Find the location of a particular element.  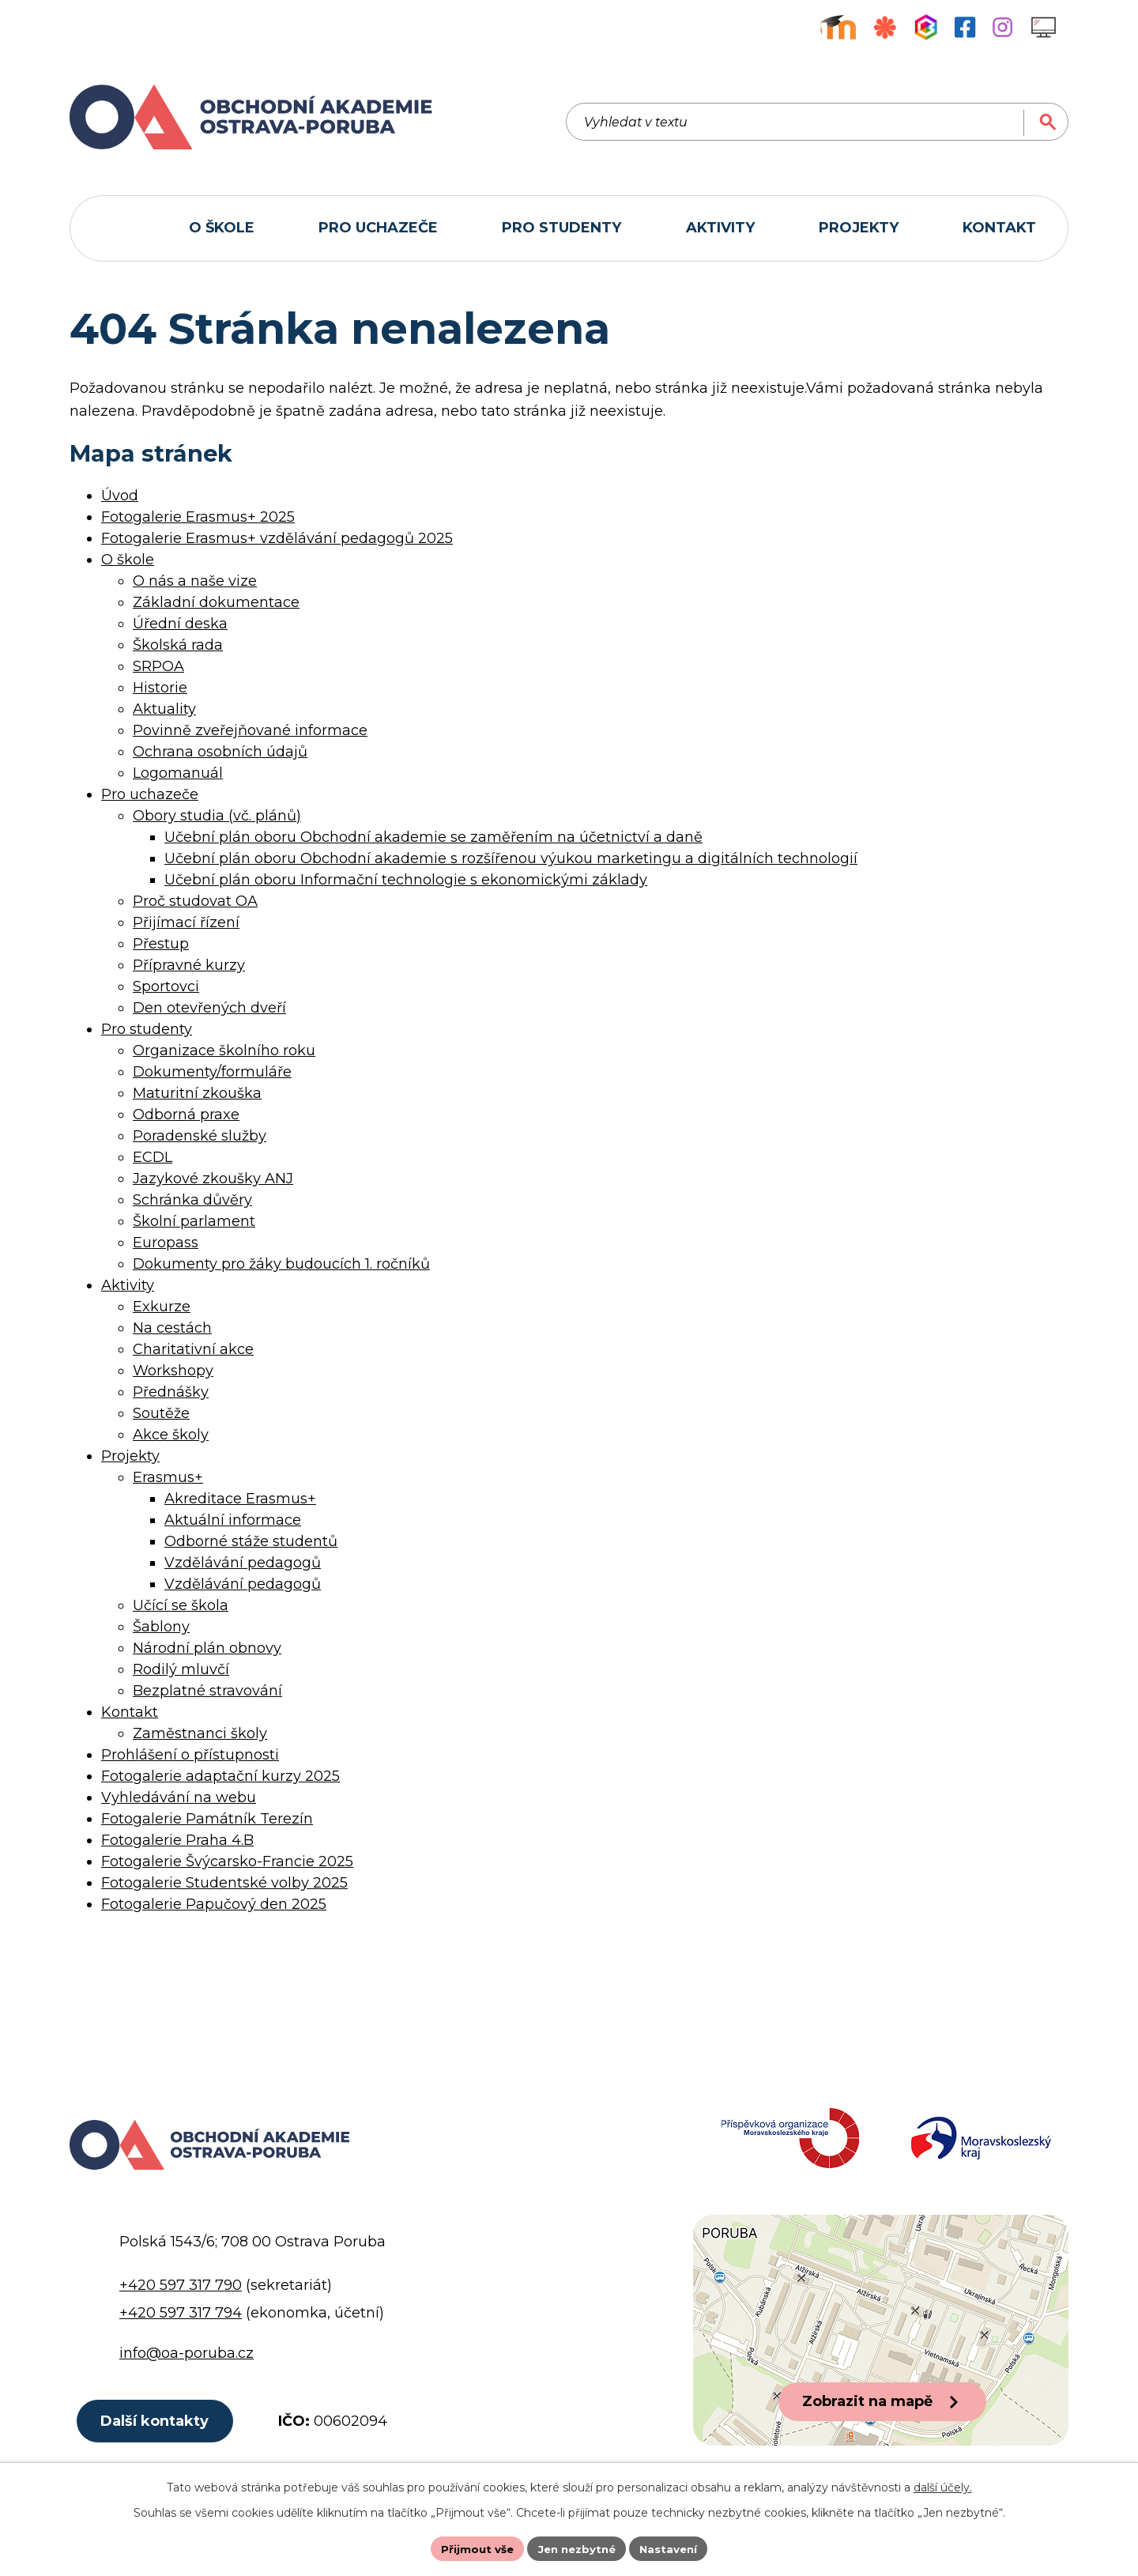

Nastavení [Otevřít nastavení cookies] is located at coordinates (673, 2547).